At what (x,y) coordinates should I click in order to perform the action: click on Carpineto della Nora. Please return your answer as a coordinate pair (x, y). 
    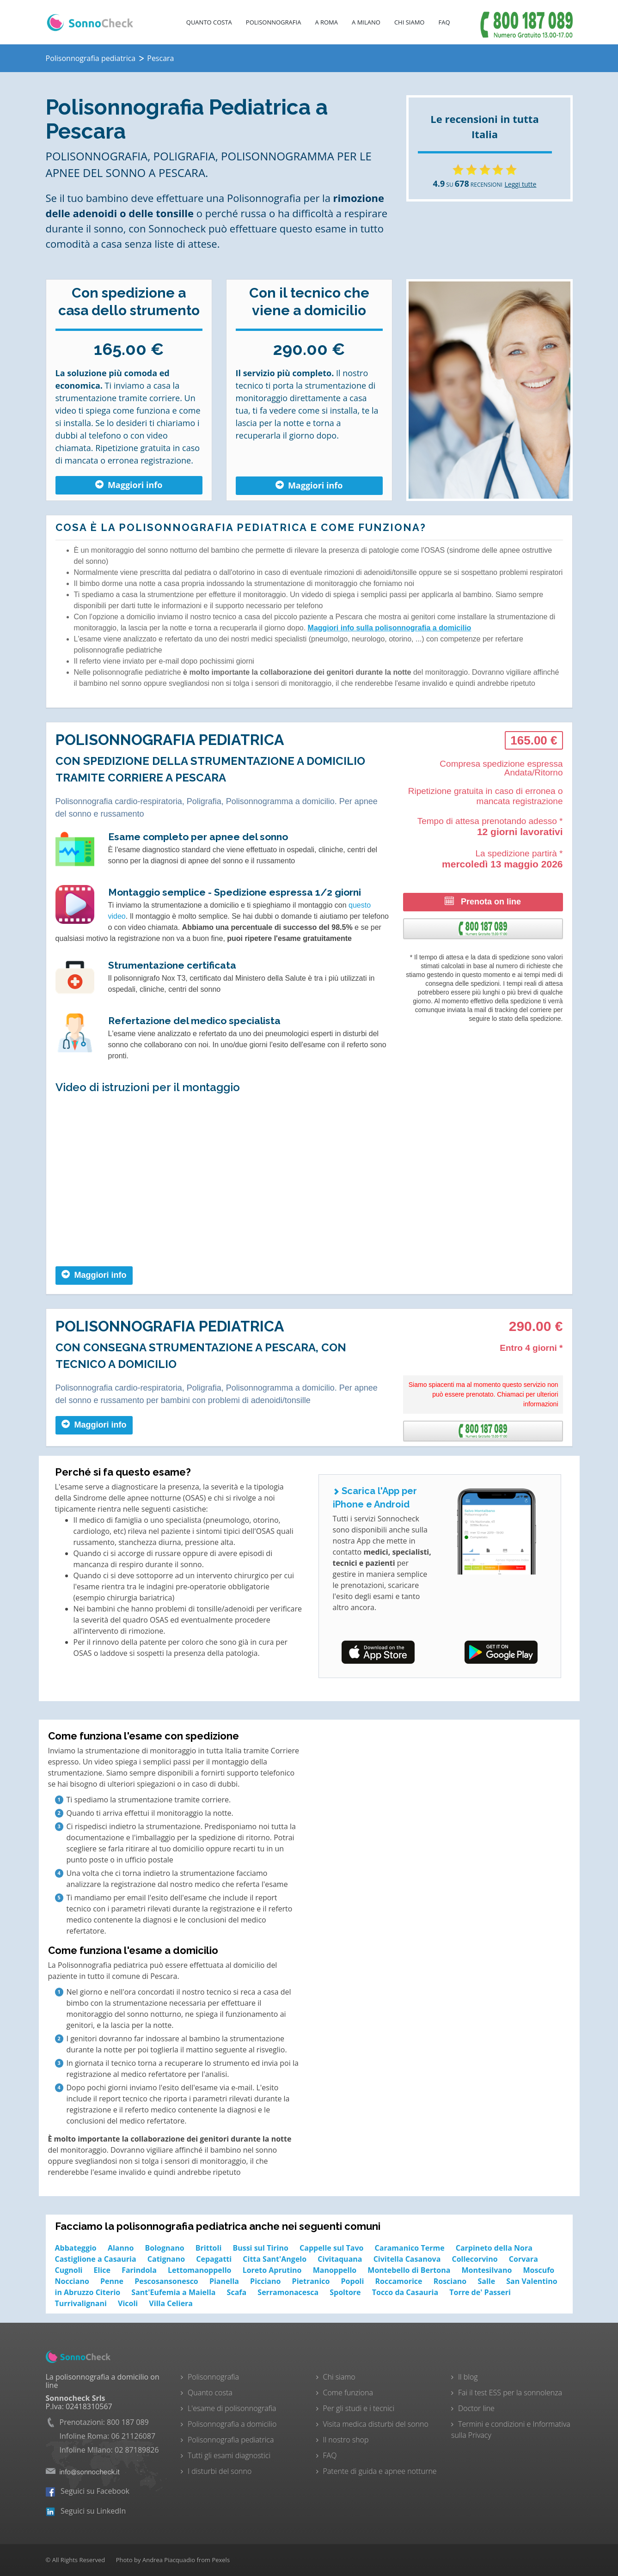
    Looking at the image, I should click on (494, 2248).